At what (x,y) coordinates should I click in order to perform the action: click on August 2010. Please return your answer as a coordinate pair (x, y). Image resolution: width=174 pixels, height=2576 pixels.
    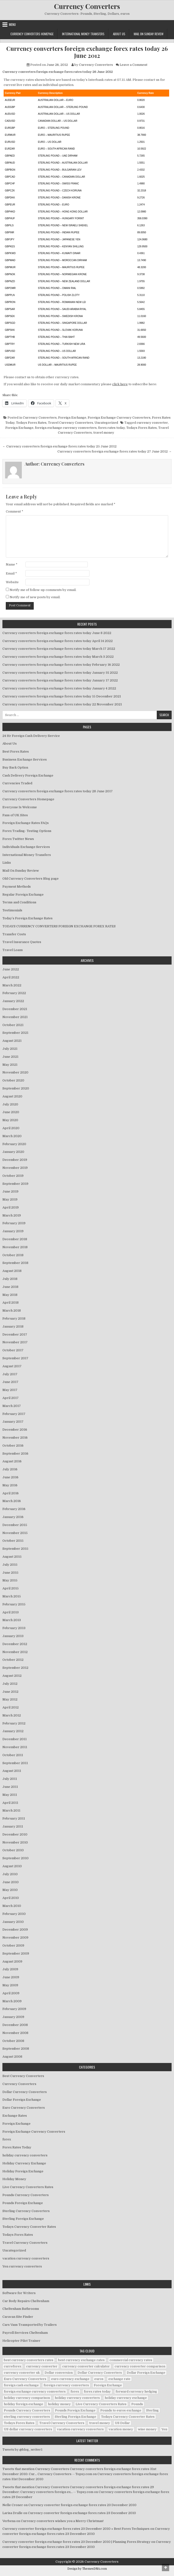
    Looking at the image, I should click on (12, 1866).